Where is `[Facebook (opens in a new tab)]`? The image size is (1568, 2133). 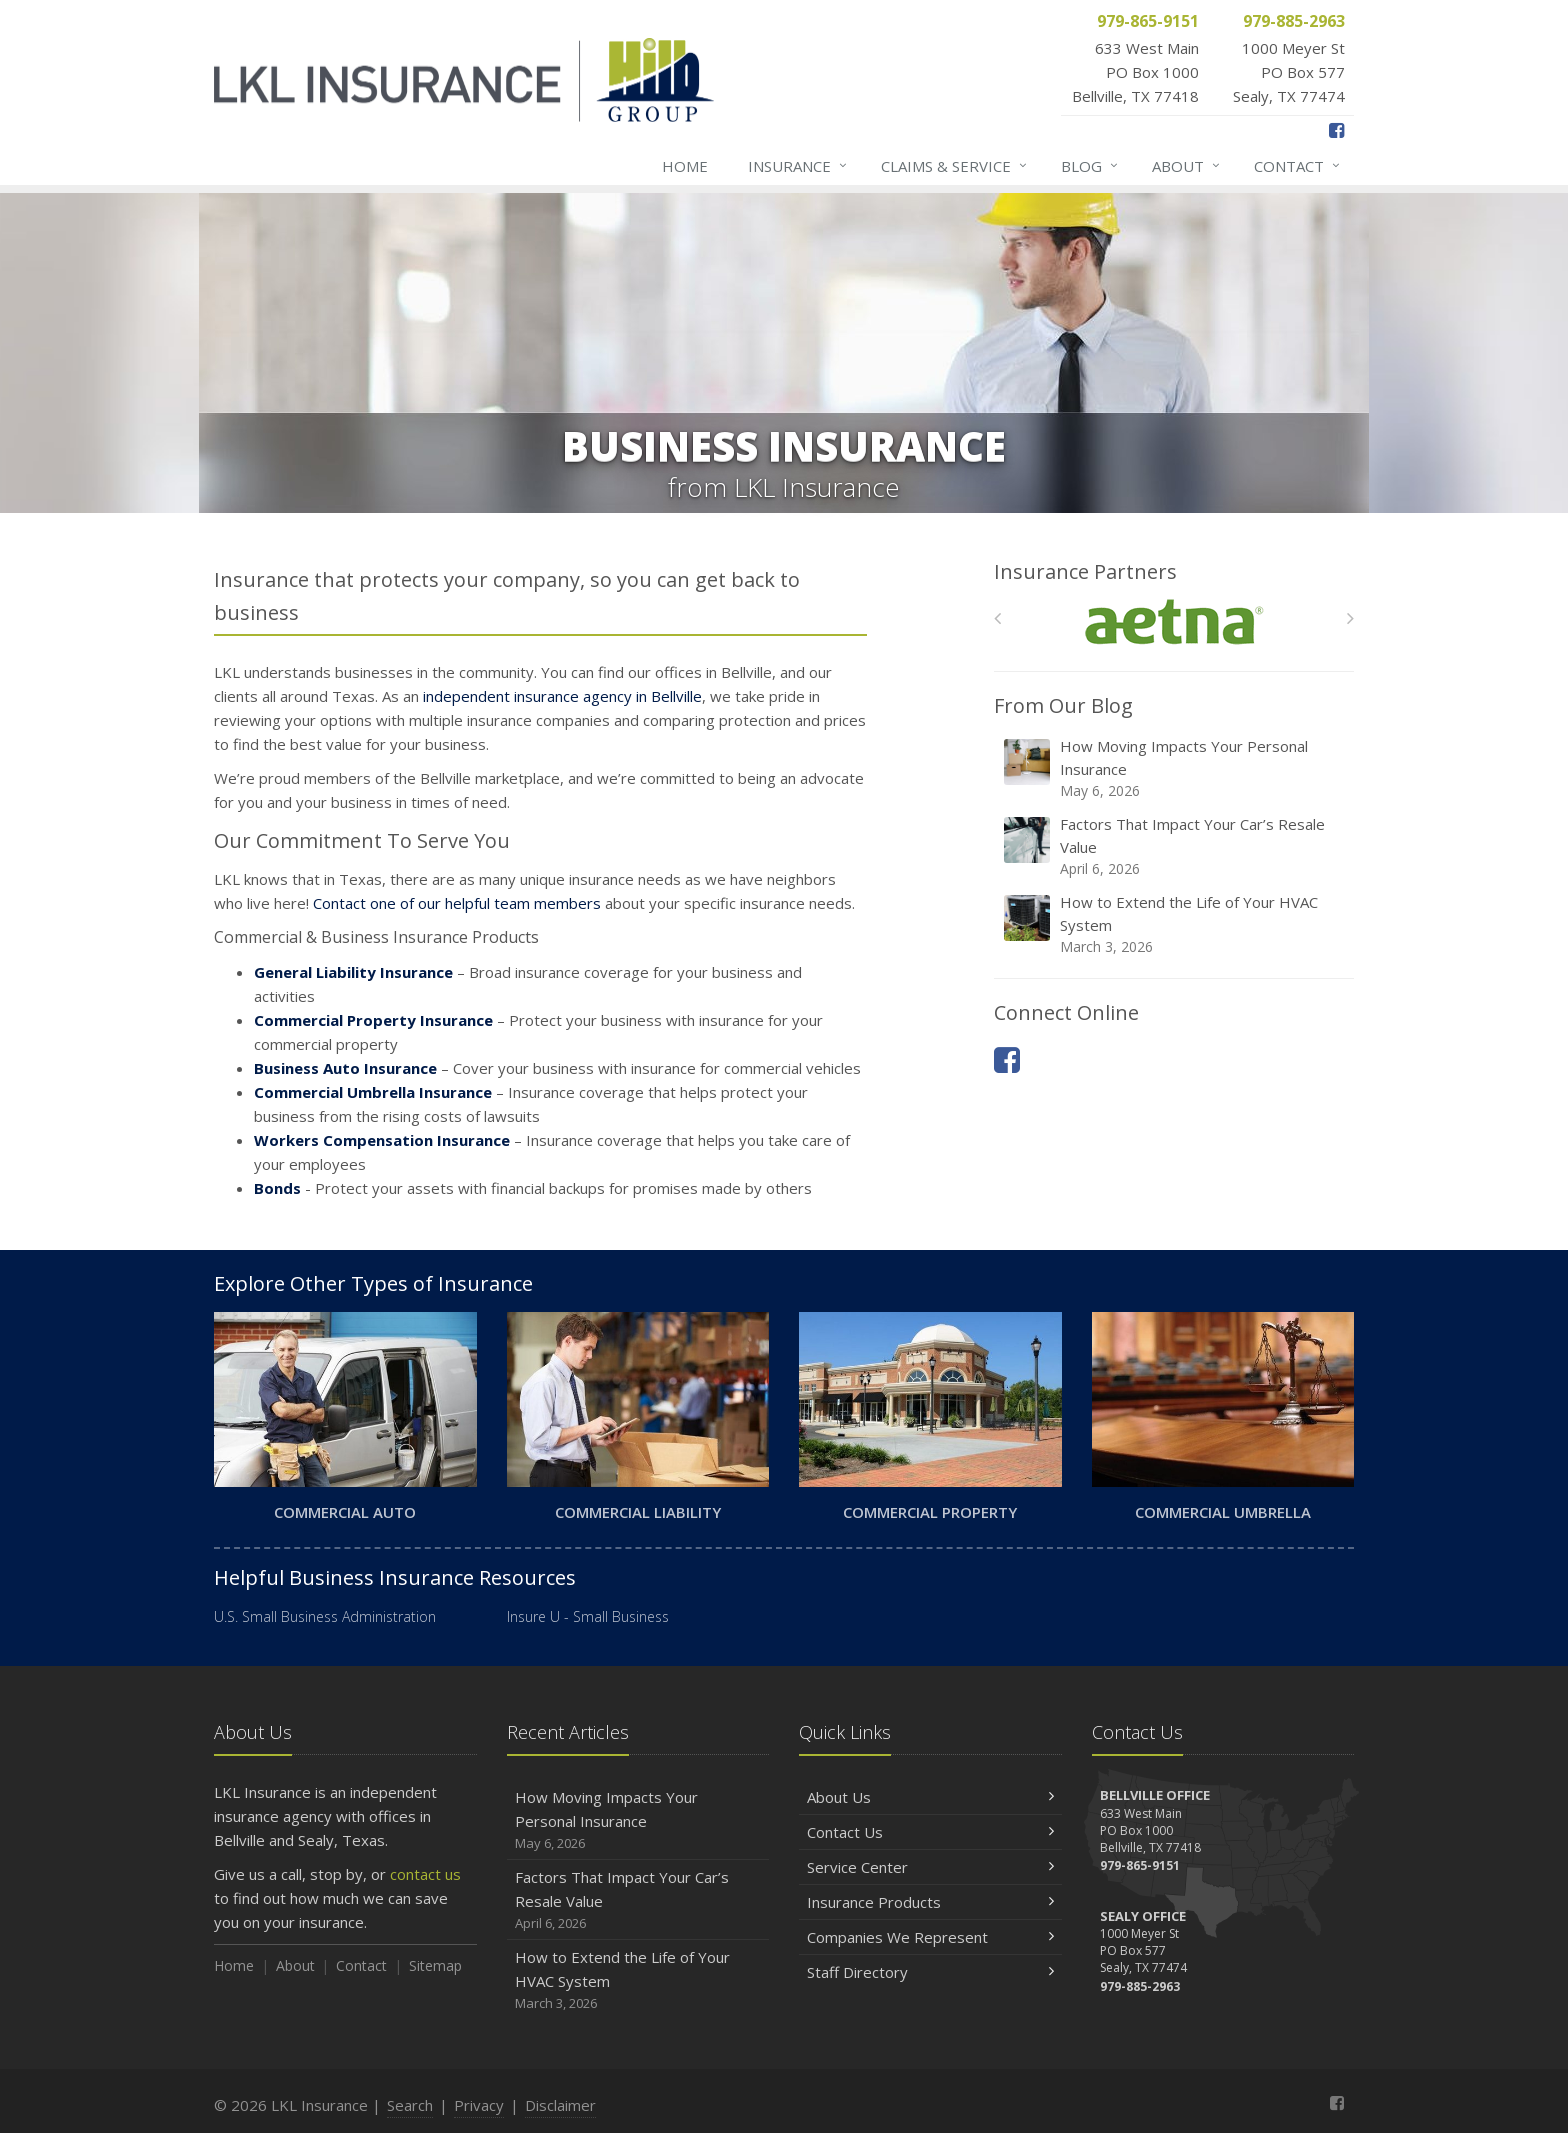
[Facebook (opens in a new tab)] is located at coordinates (1336, 130).